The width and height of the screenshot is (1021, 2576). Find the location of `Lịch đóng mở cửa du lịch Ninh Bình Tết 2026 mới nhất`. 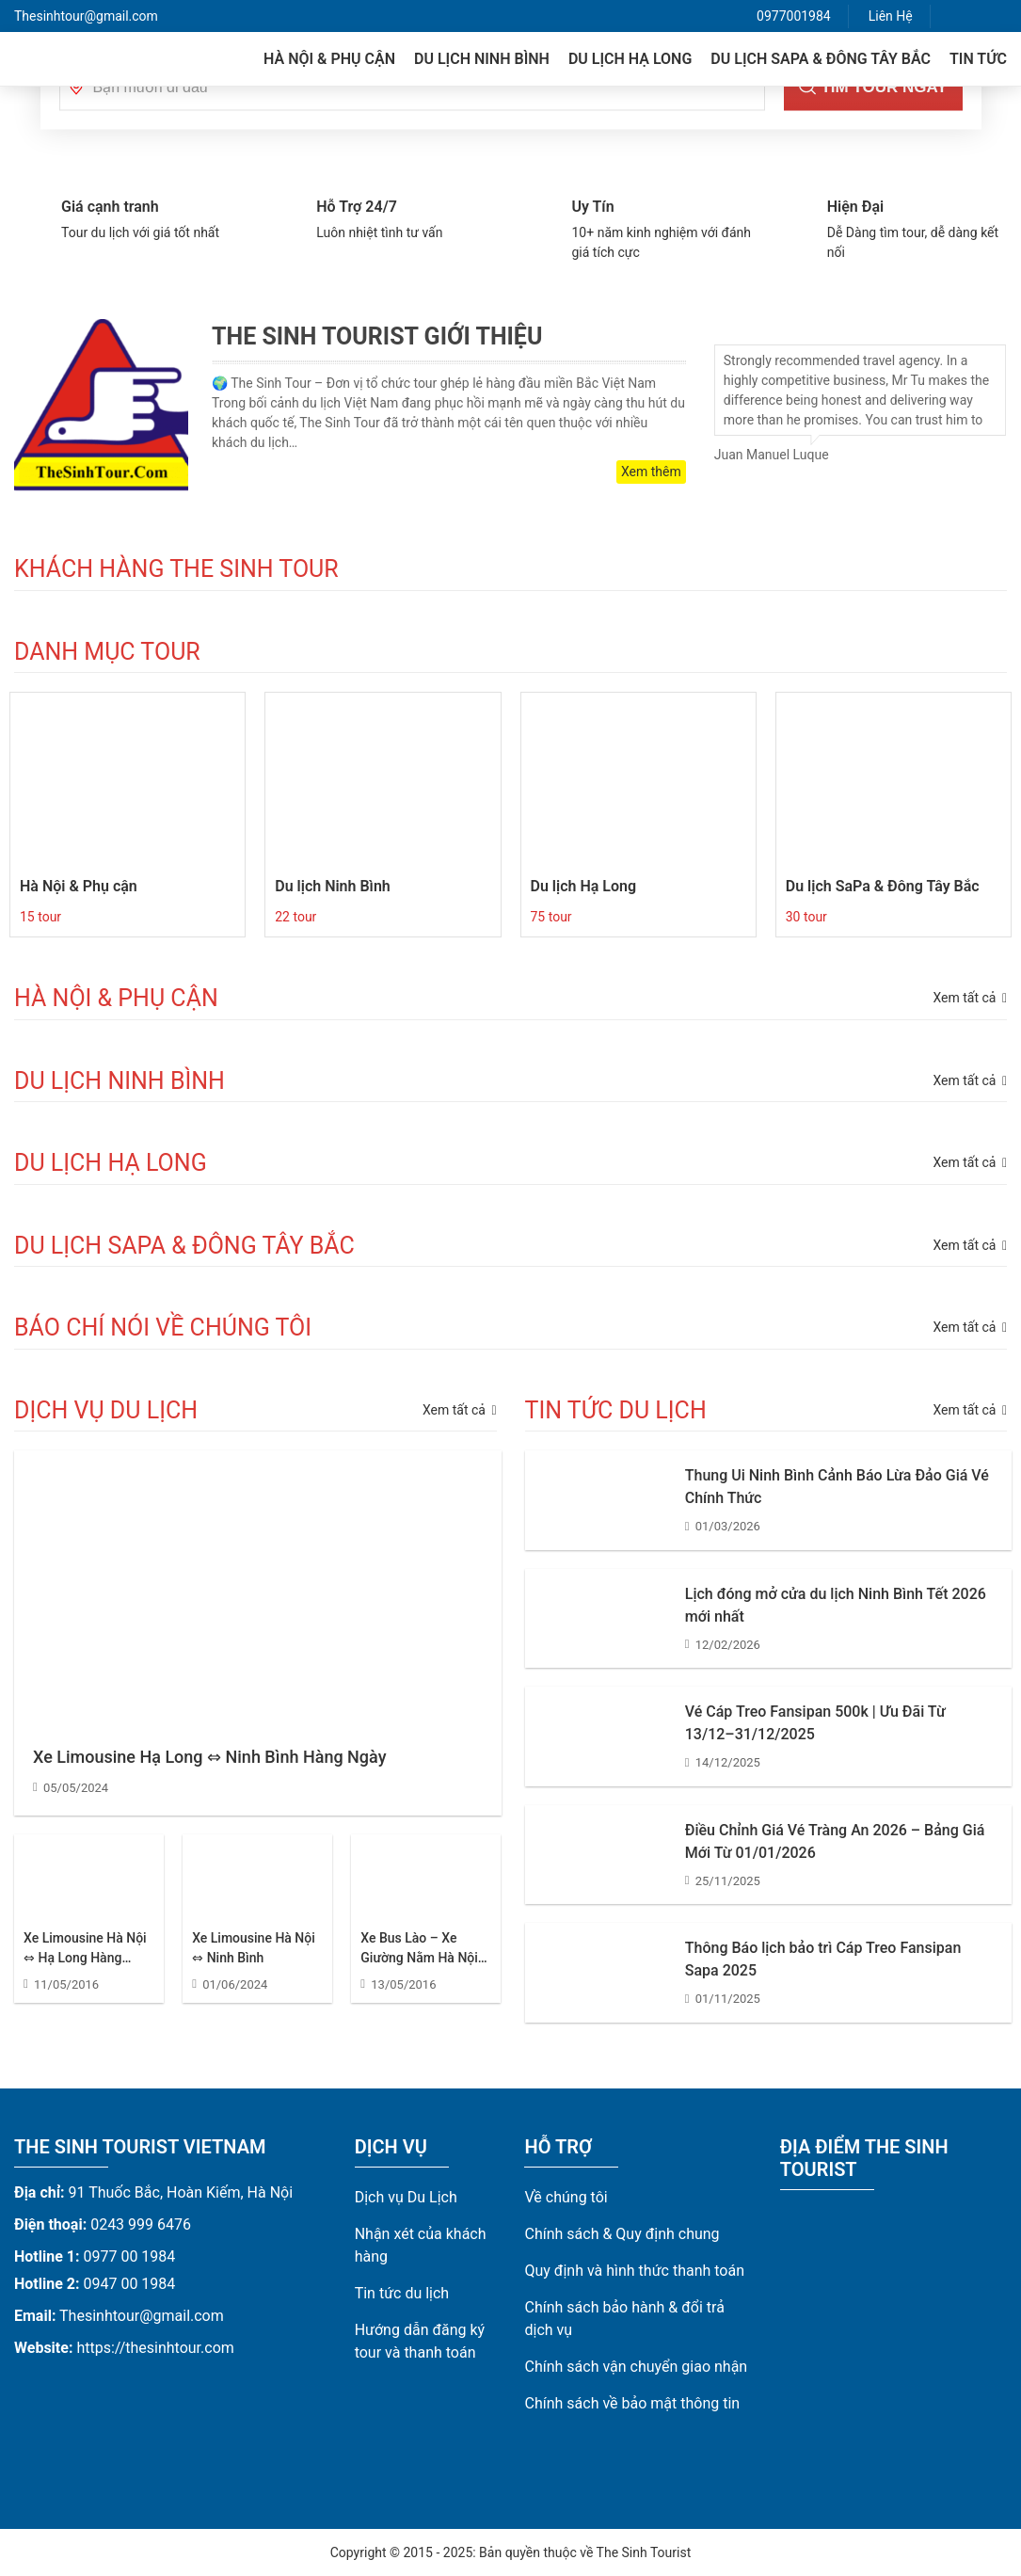

Lịch đóng mở cửa du lịch Ninh Bình Tết 2026 mới nhất is located at coordinates (835, 1605).